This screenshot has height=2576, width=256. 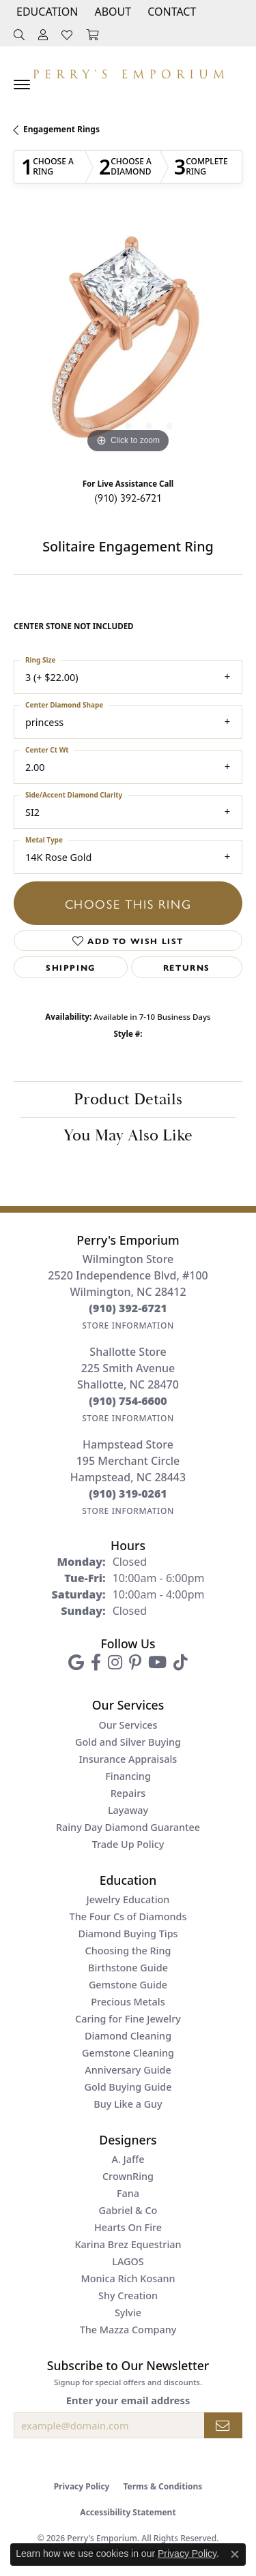 What do you see at coordinates (128, 1776) in the screenshot?
I see `Financing` at bounding box center [128, 1776].